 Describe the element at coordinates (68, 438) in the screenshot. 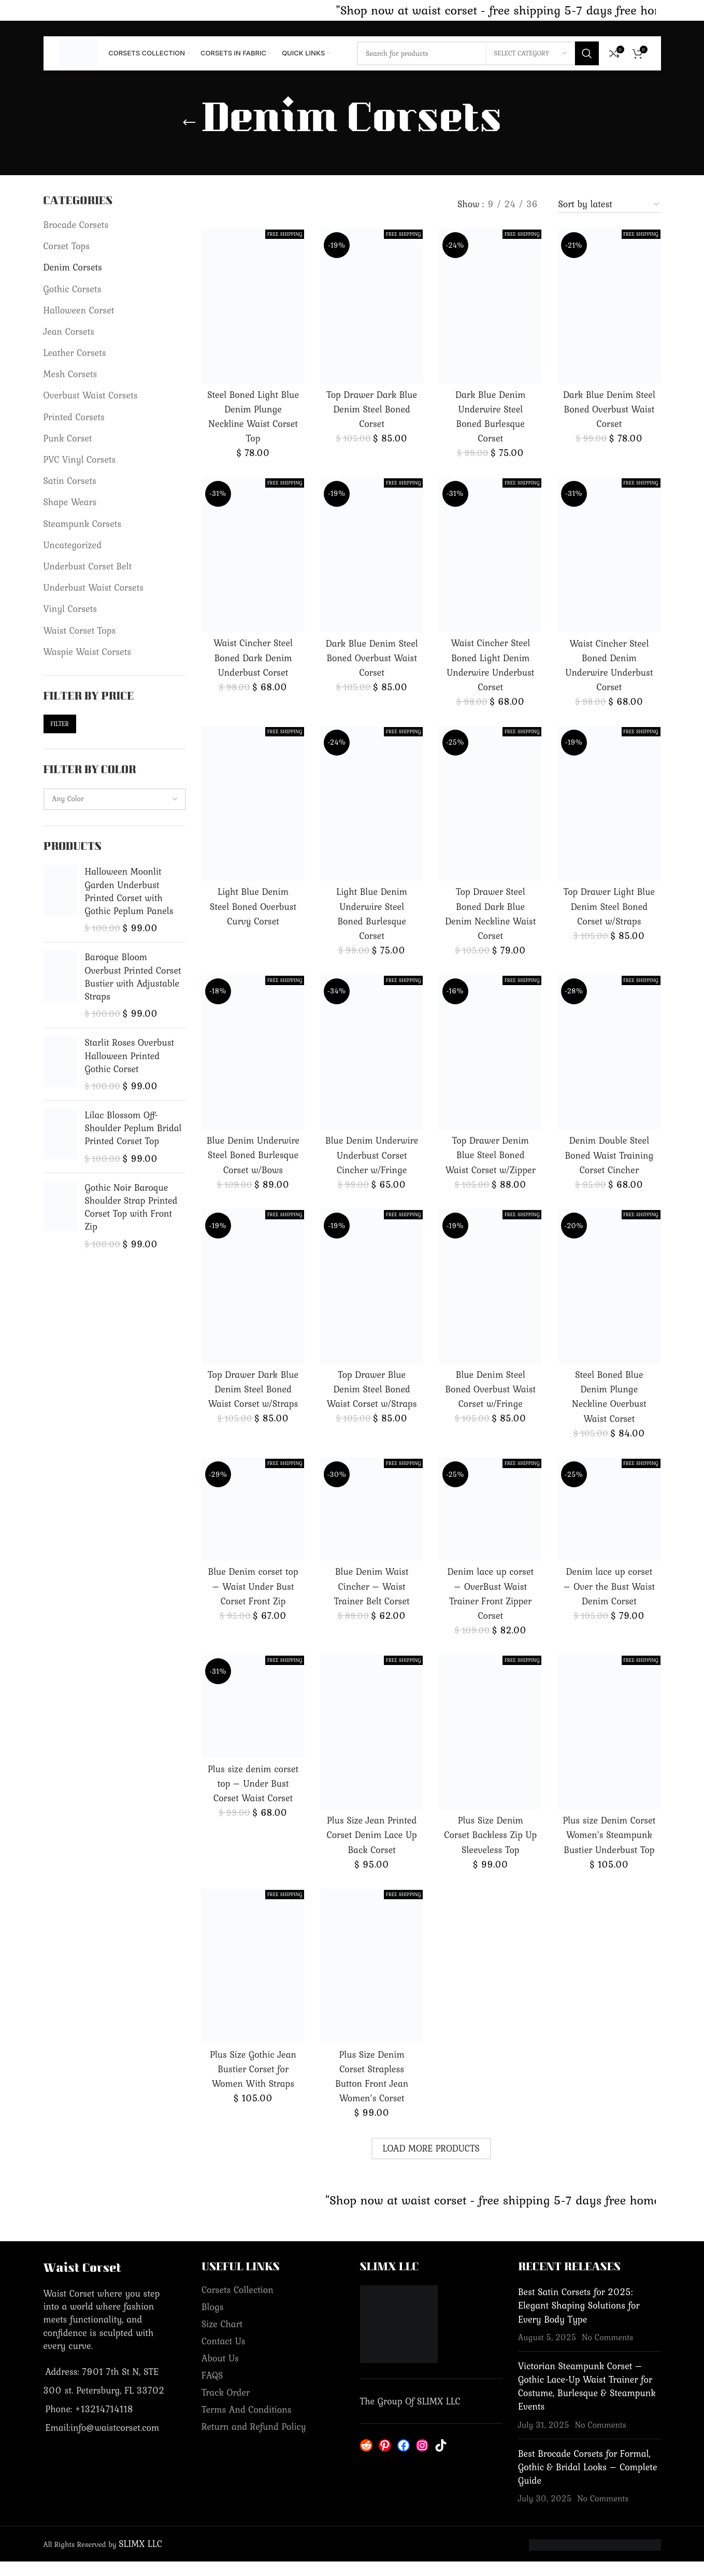

I see `Punk Corset` at that location.